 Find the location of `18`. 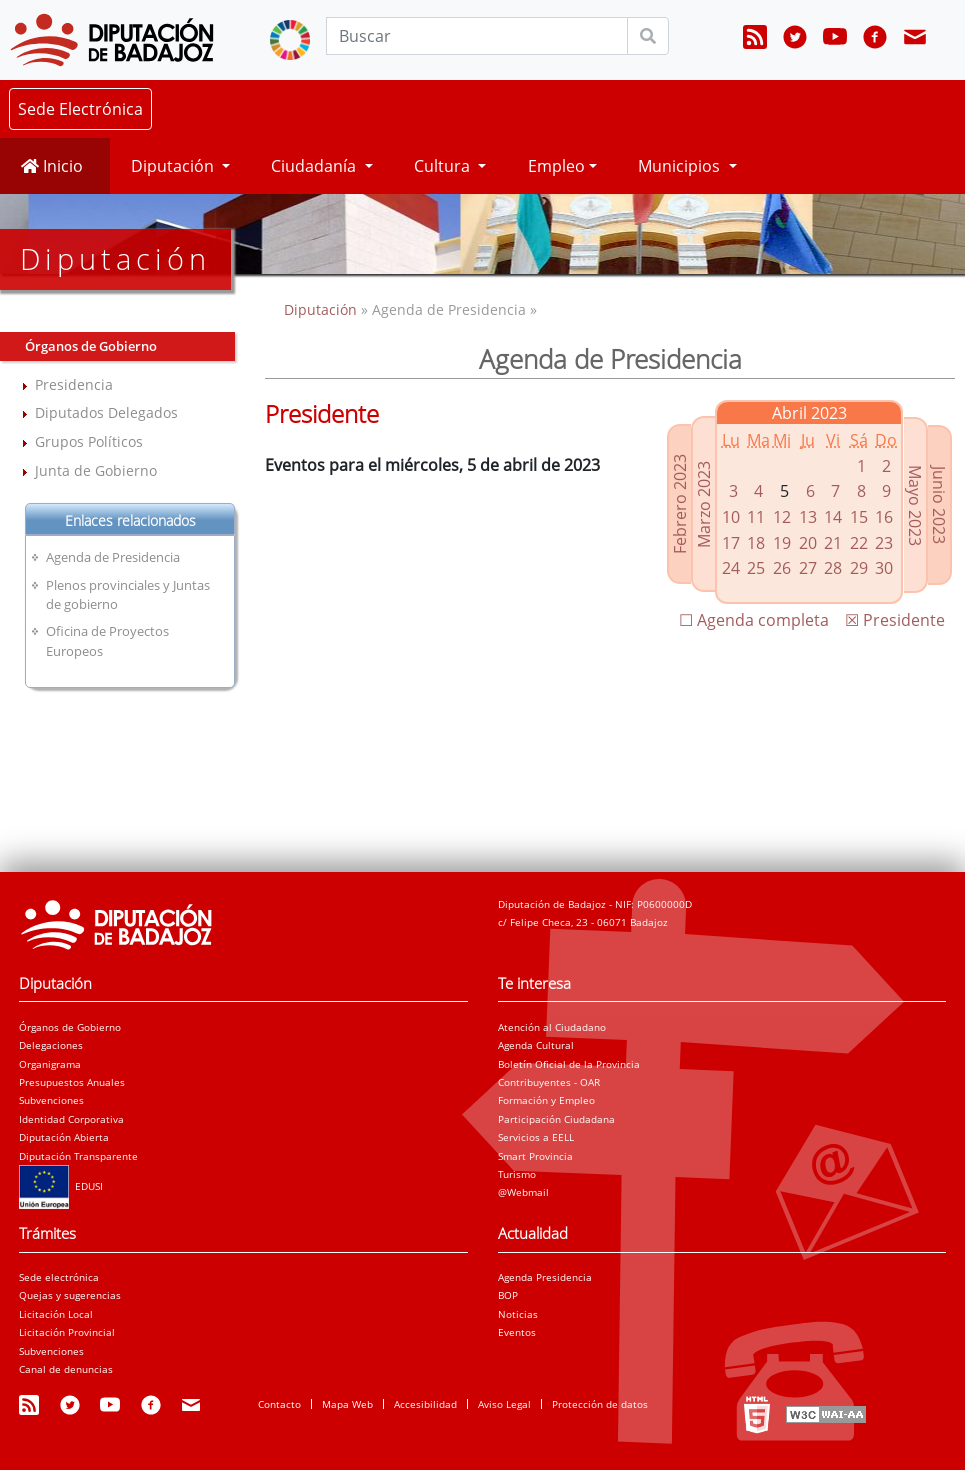

18 is located at coordinates (756, 543).